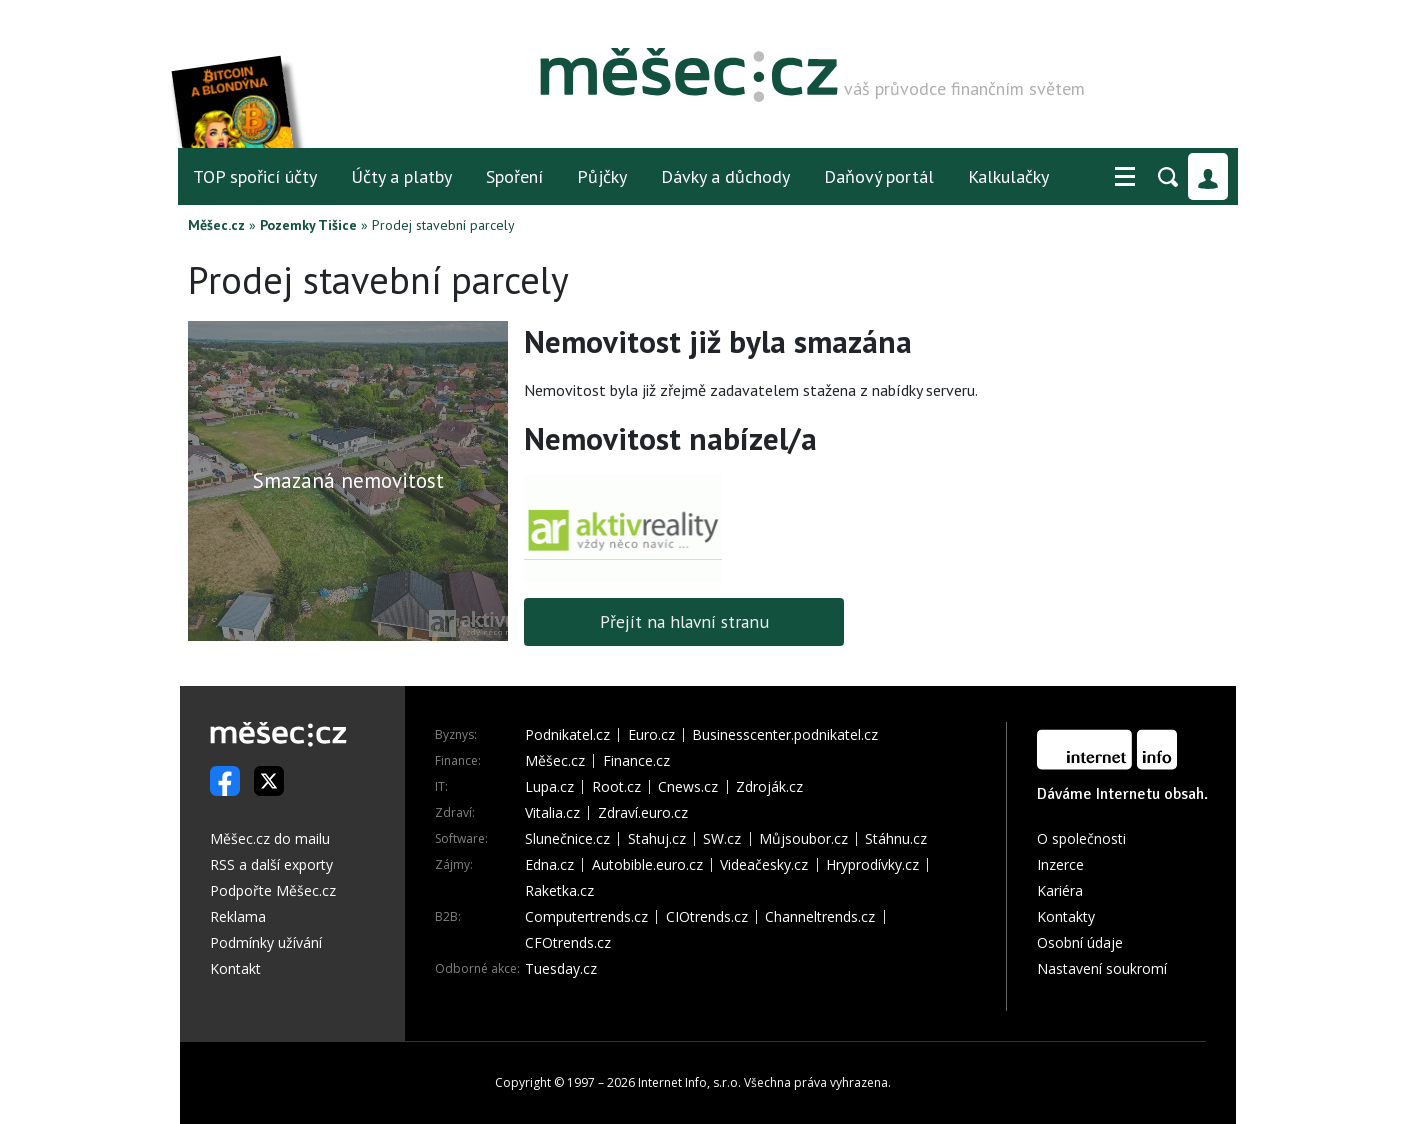 The width and height of the screenshot is (1416, 1124). I want to click on Daňový portál, so click(879, 176).